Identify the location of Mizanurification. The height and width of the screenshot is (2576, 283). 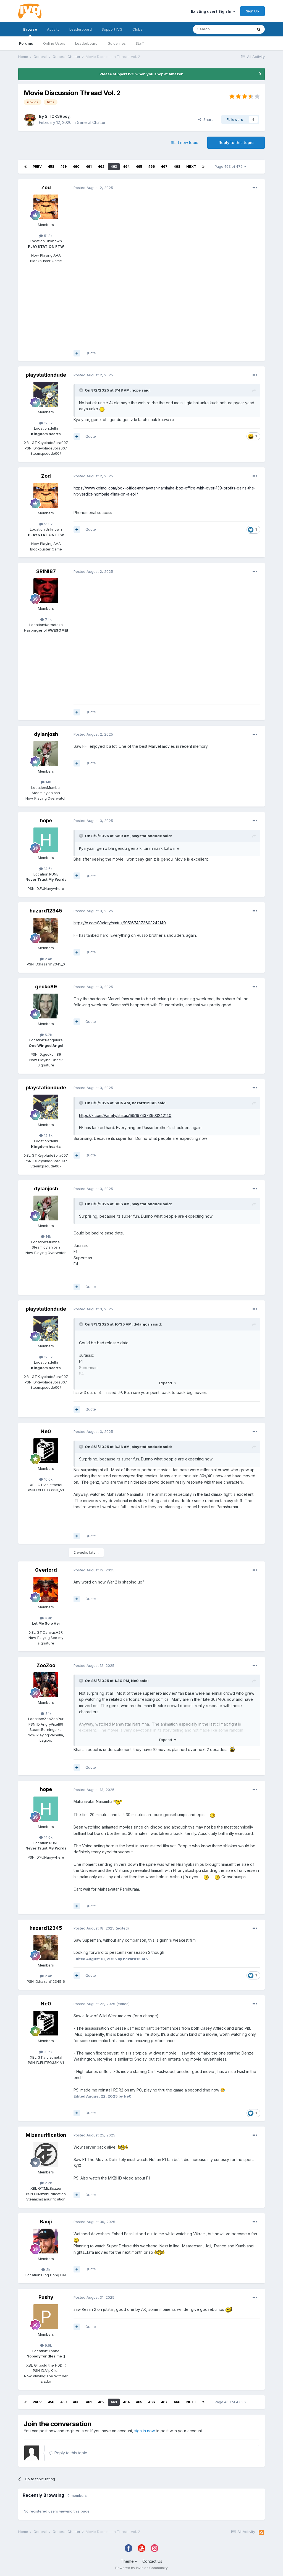
(46, 2135).